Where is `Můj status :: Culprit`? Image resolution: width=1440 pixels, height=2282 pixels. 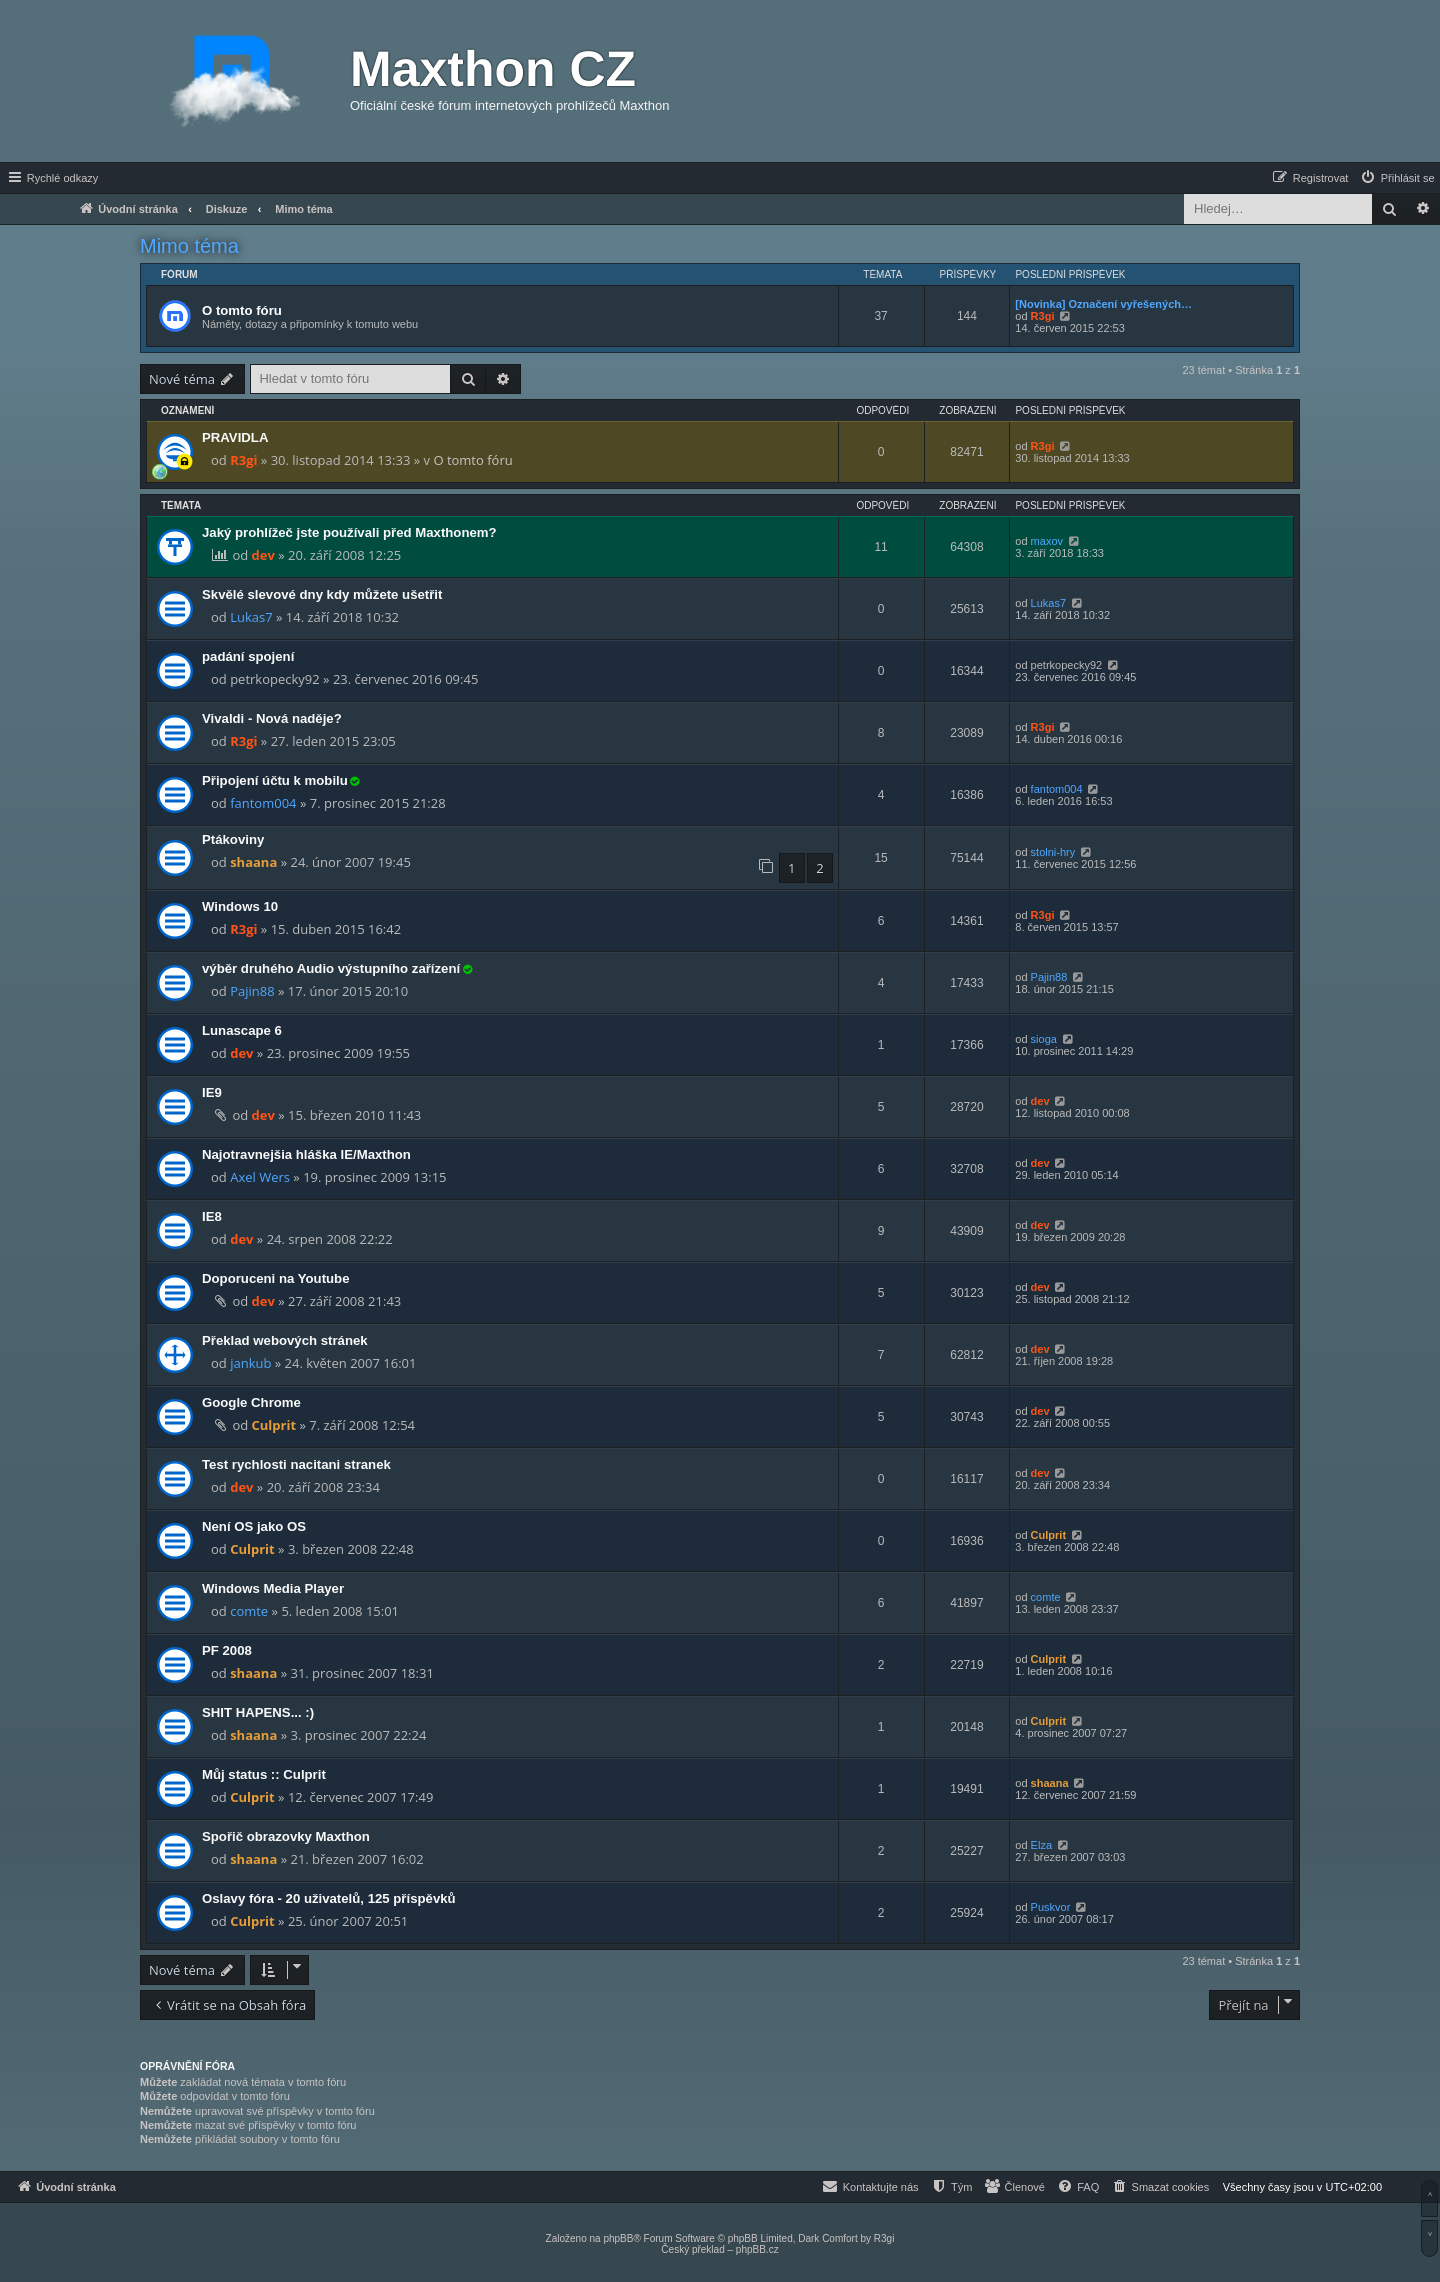 Můj status :: Culprit is located at coordinates (264, 1774).